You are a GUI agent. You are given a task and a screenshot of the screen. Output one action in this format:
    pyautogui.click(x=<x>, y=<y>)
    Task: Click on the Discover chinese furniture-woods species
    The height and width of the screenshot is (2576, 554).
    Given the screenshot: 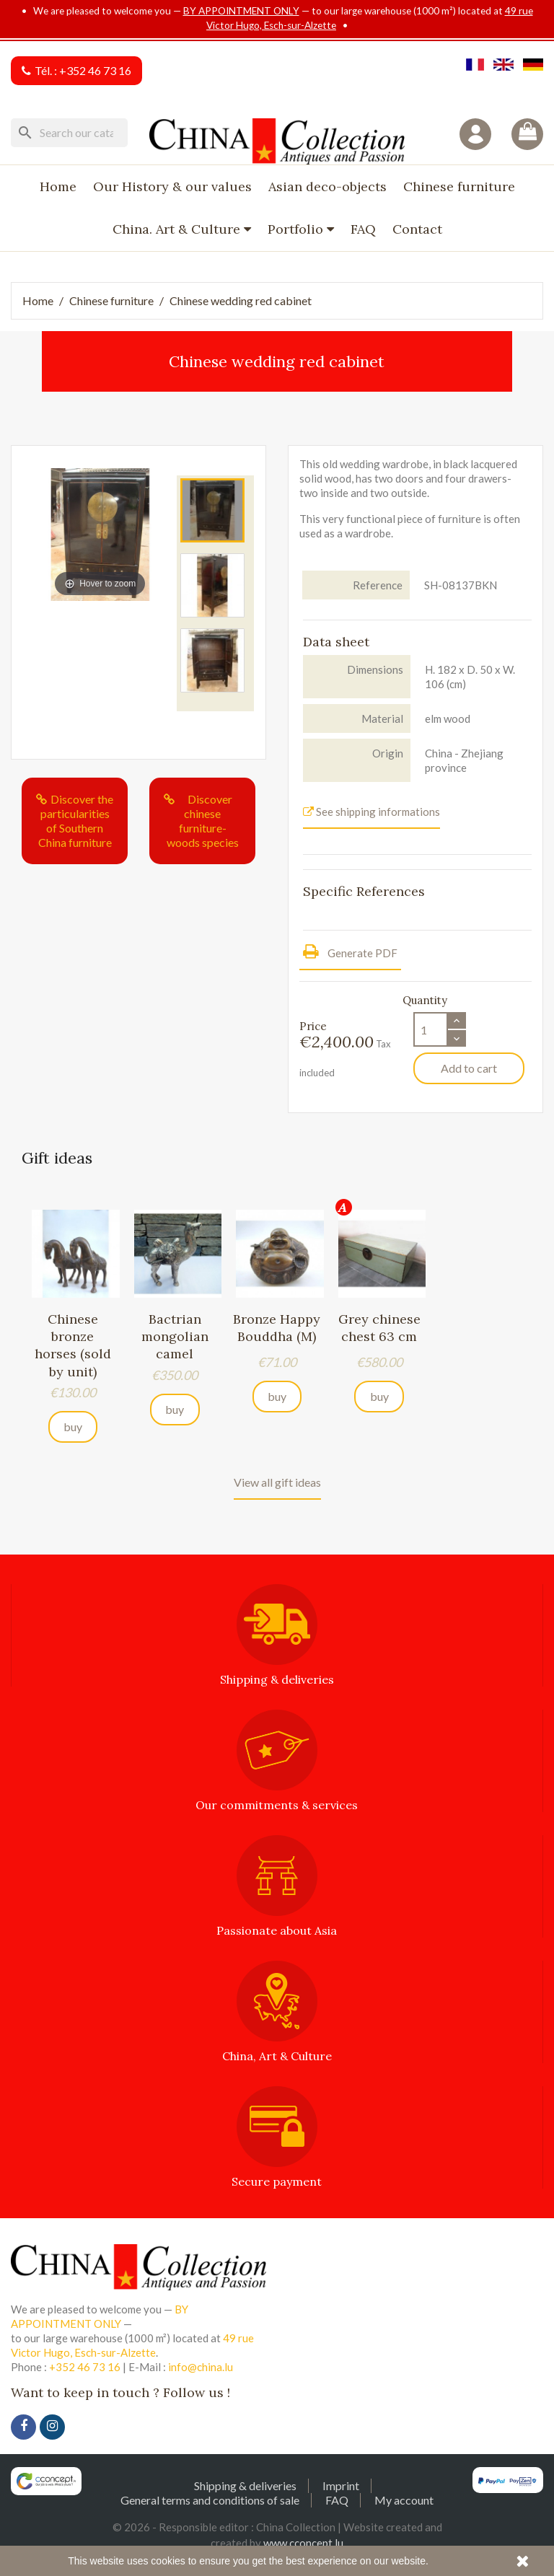 What is the action you would take?
    pyautogui.click(x=203, y=820)
    